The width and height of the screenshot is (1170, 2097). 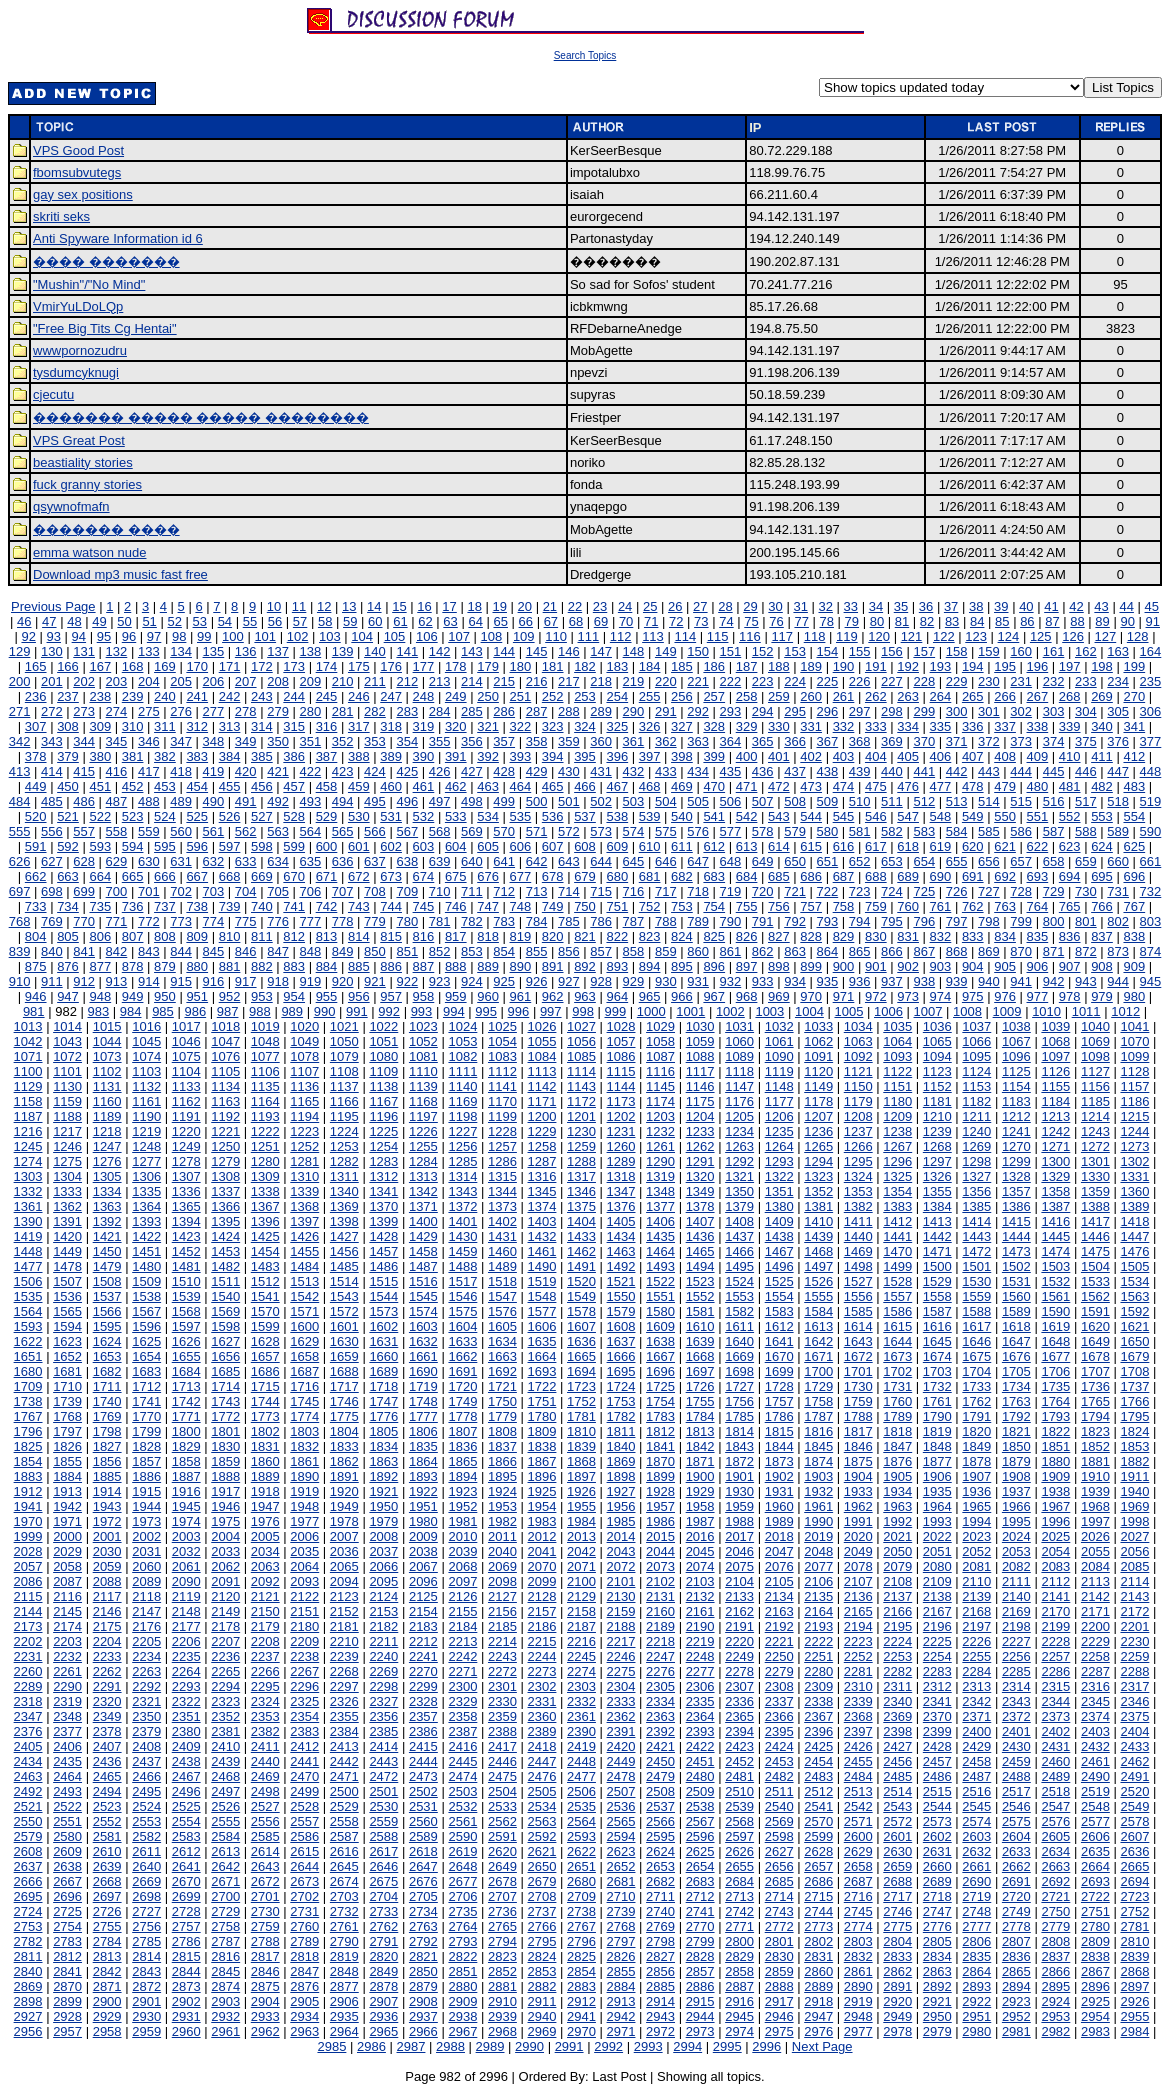 I want to click on 1236, so click(x=818, y=1131).